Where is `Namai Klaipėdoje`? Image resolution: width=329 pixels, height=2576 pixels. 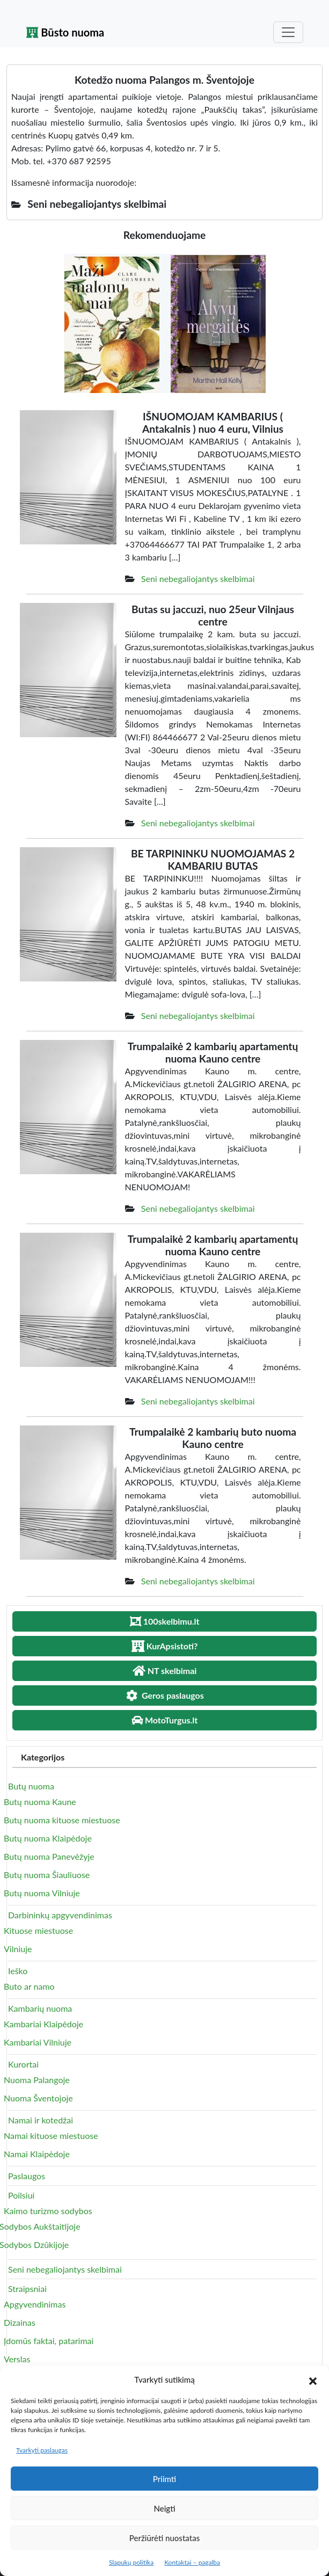
Namai Klaipėdoje is located at coordinates (37, 2154).